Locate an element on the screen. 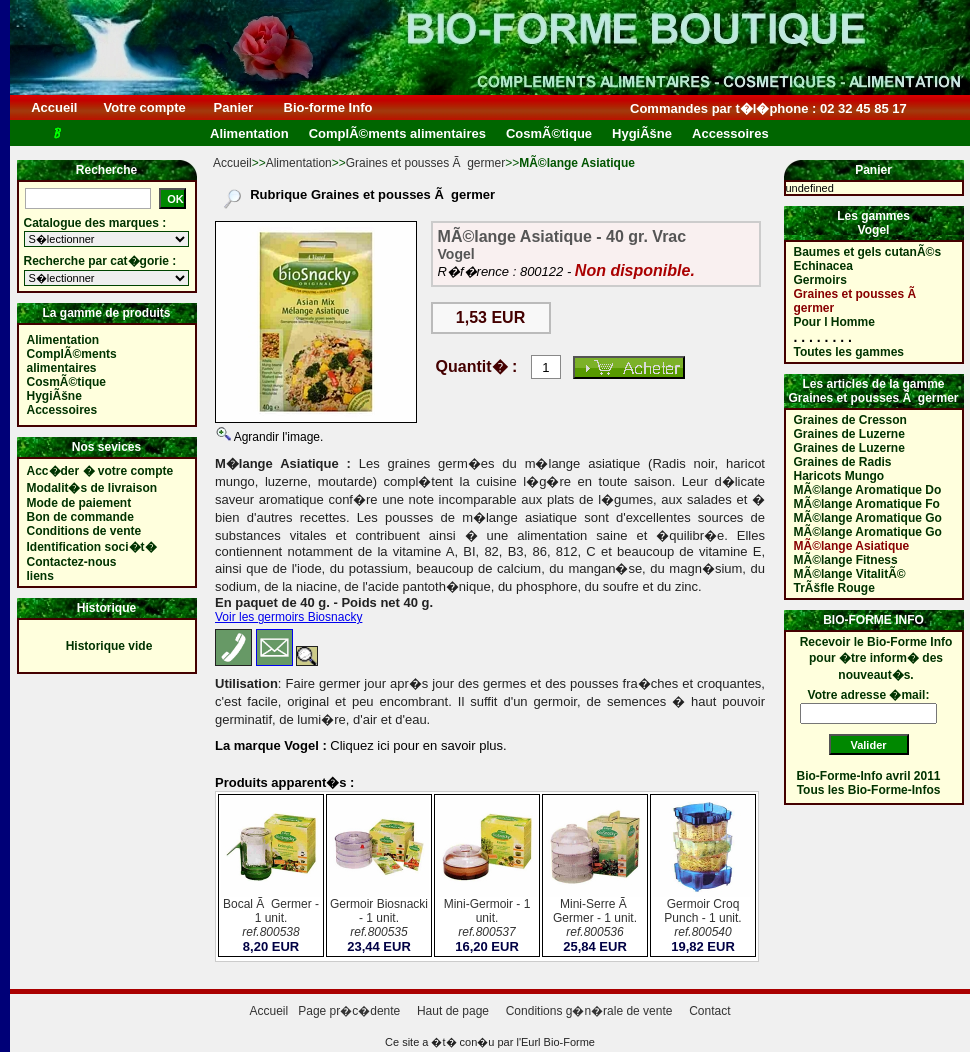 The image size is (970, 1052). Bocal Ã Germer - 1 unit. is located at coordinates (271, 920).